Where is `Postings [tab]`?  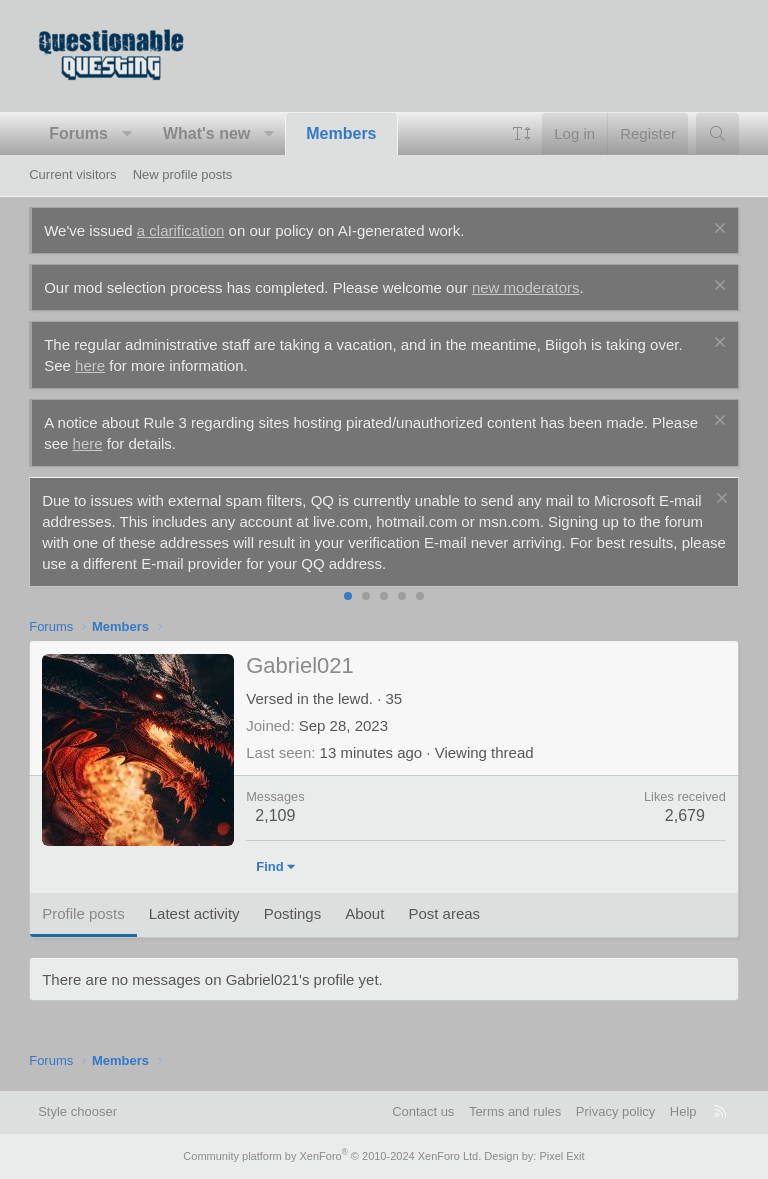 Postings [tab] is located at coordinates (293, 913).